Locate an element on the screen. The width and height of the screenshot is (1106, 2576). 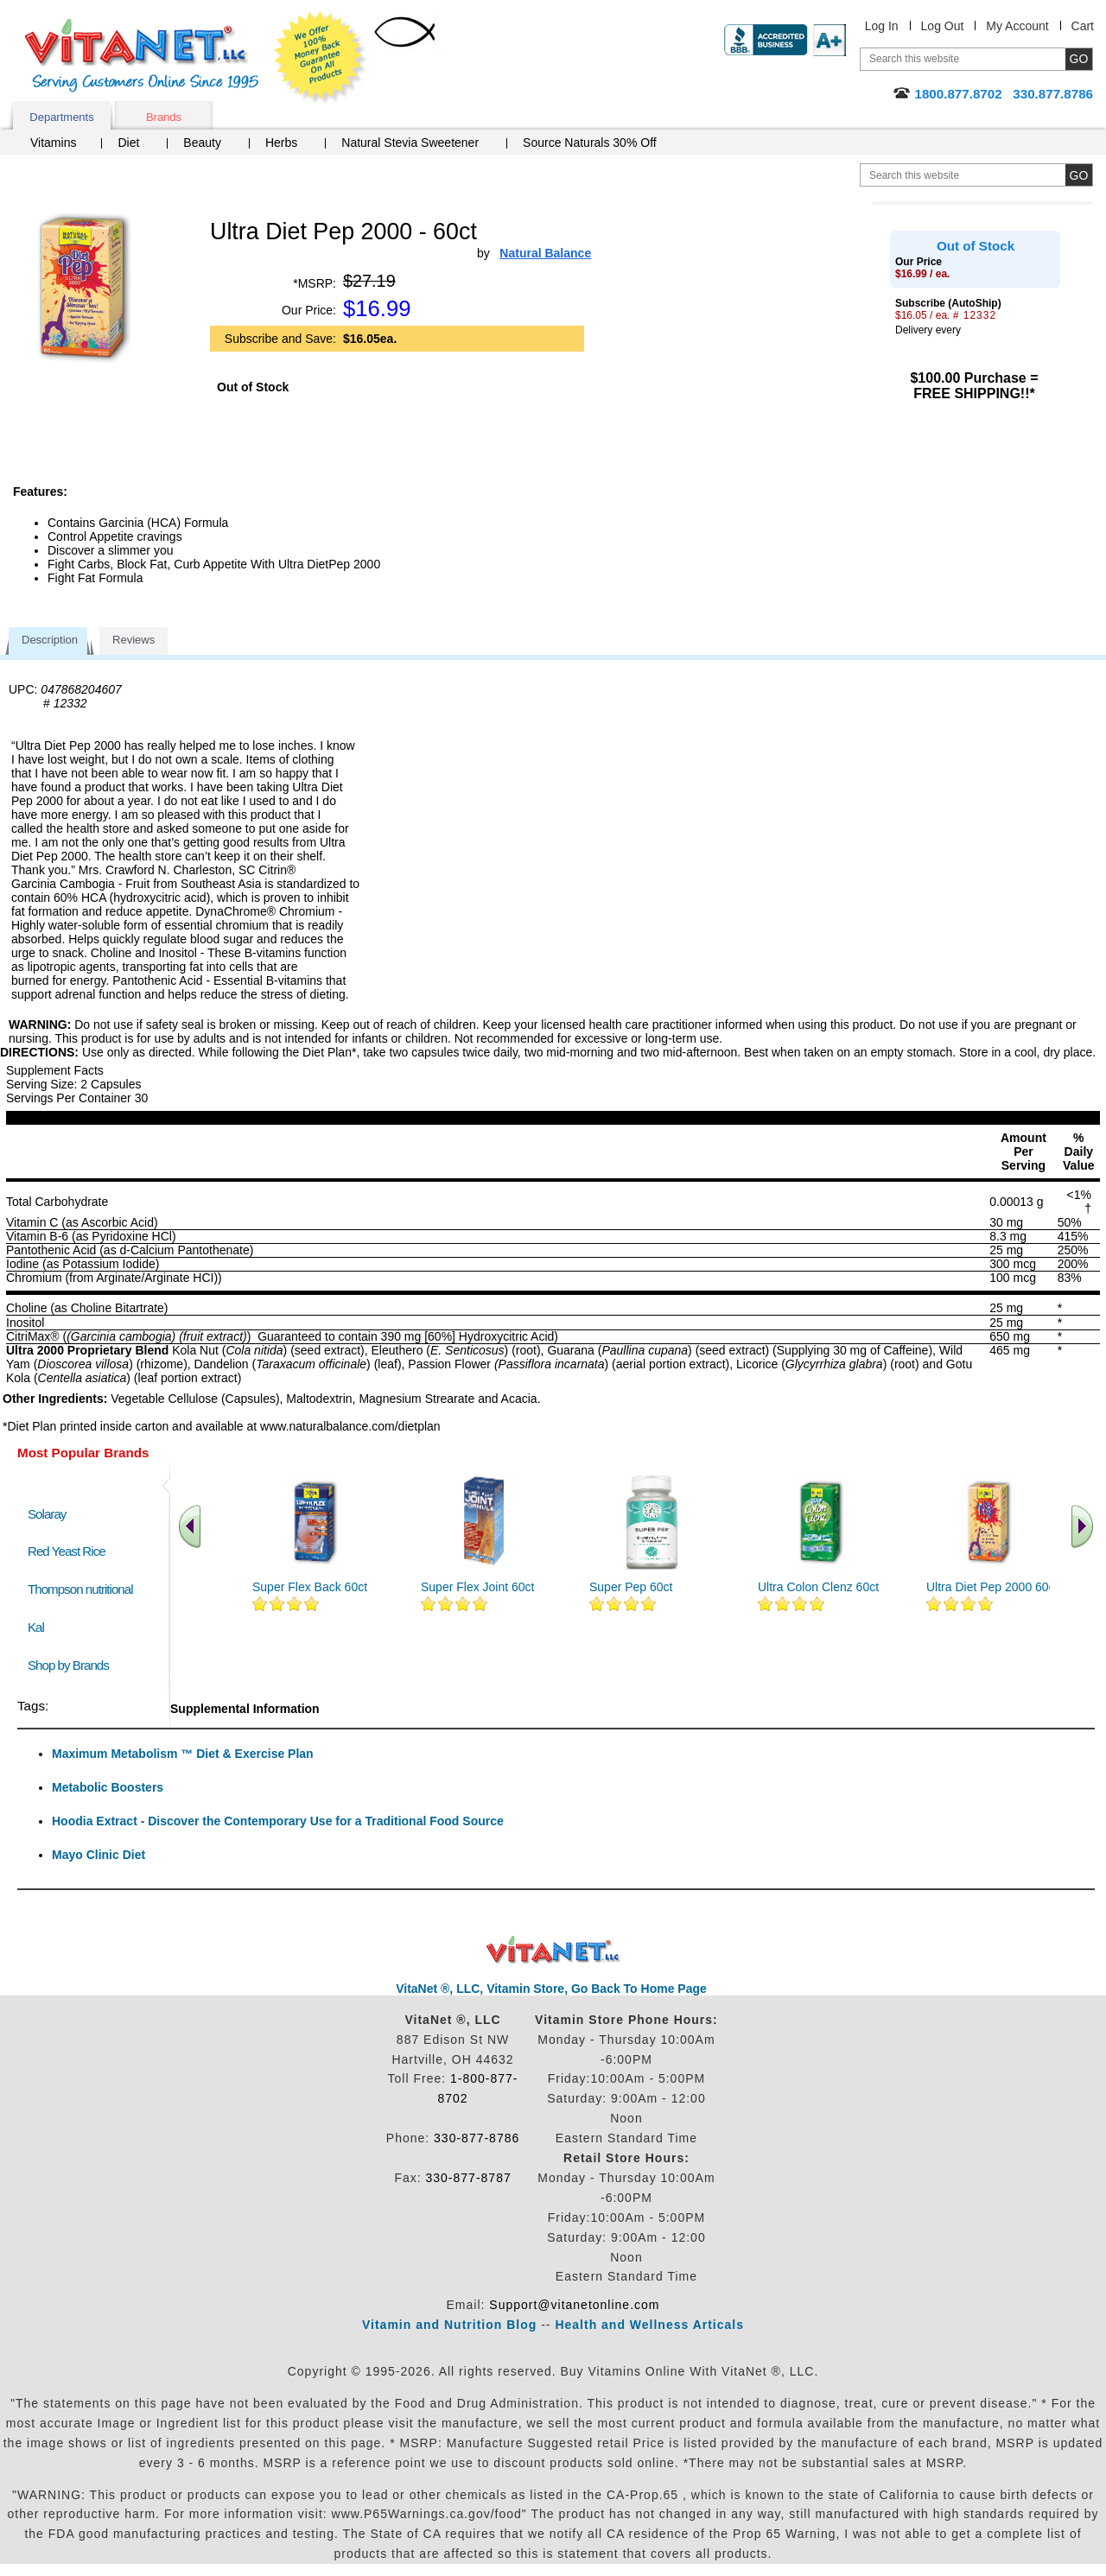
VitaNet ® LLC. Discount Vitamin Store is located at coordinates (553, 1950).